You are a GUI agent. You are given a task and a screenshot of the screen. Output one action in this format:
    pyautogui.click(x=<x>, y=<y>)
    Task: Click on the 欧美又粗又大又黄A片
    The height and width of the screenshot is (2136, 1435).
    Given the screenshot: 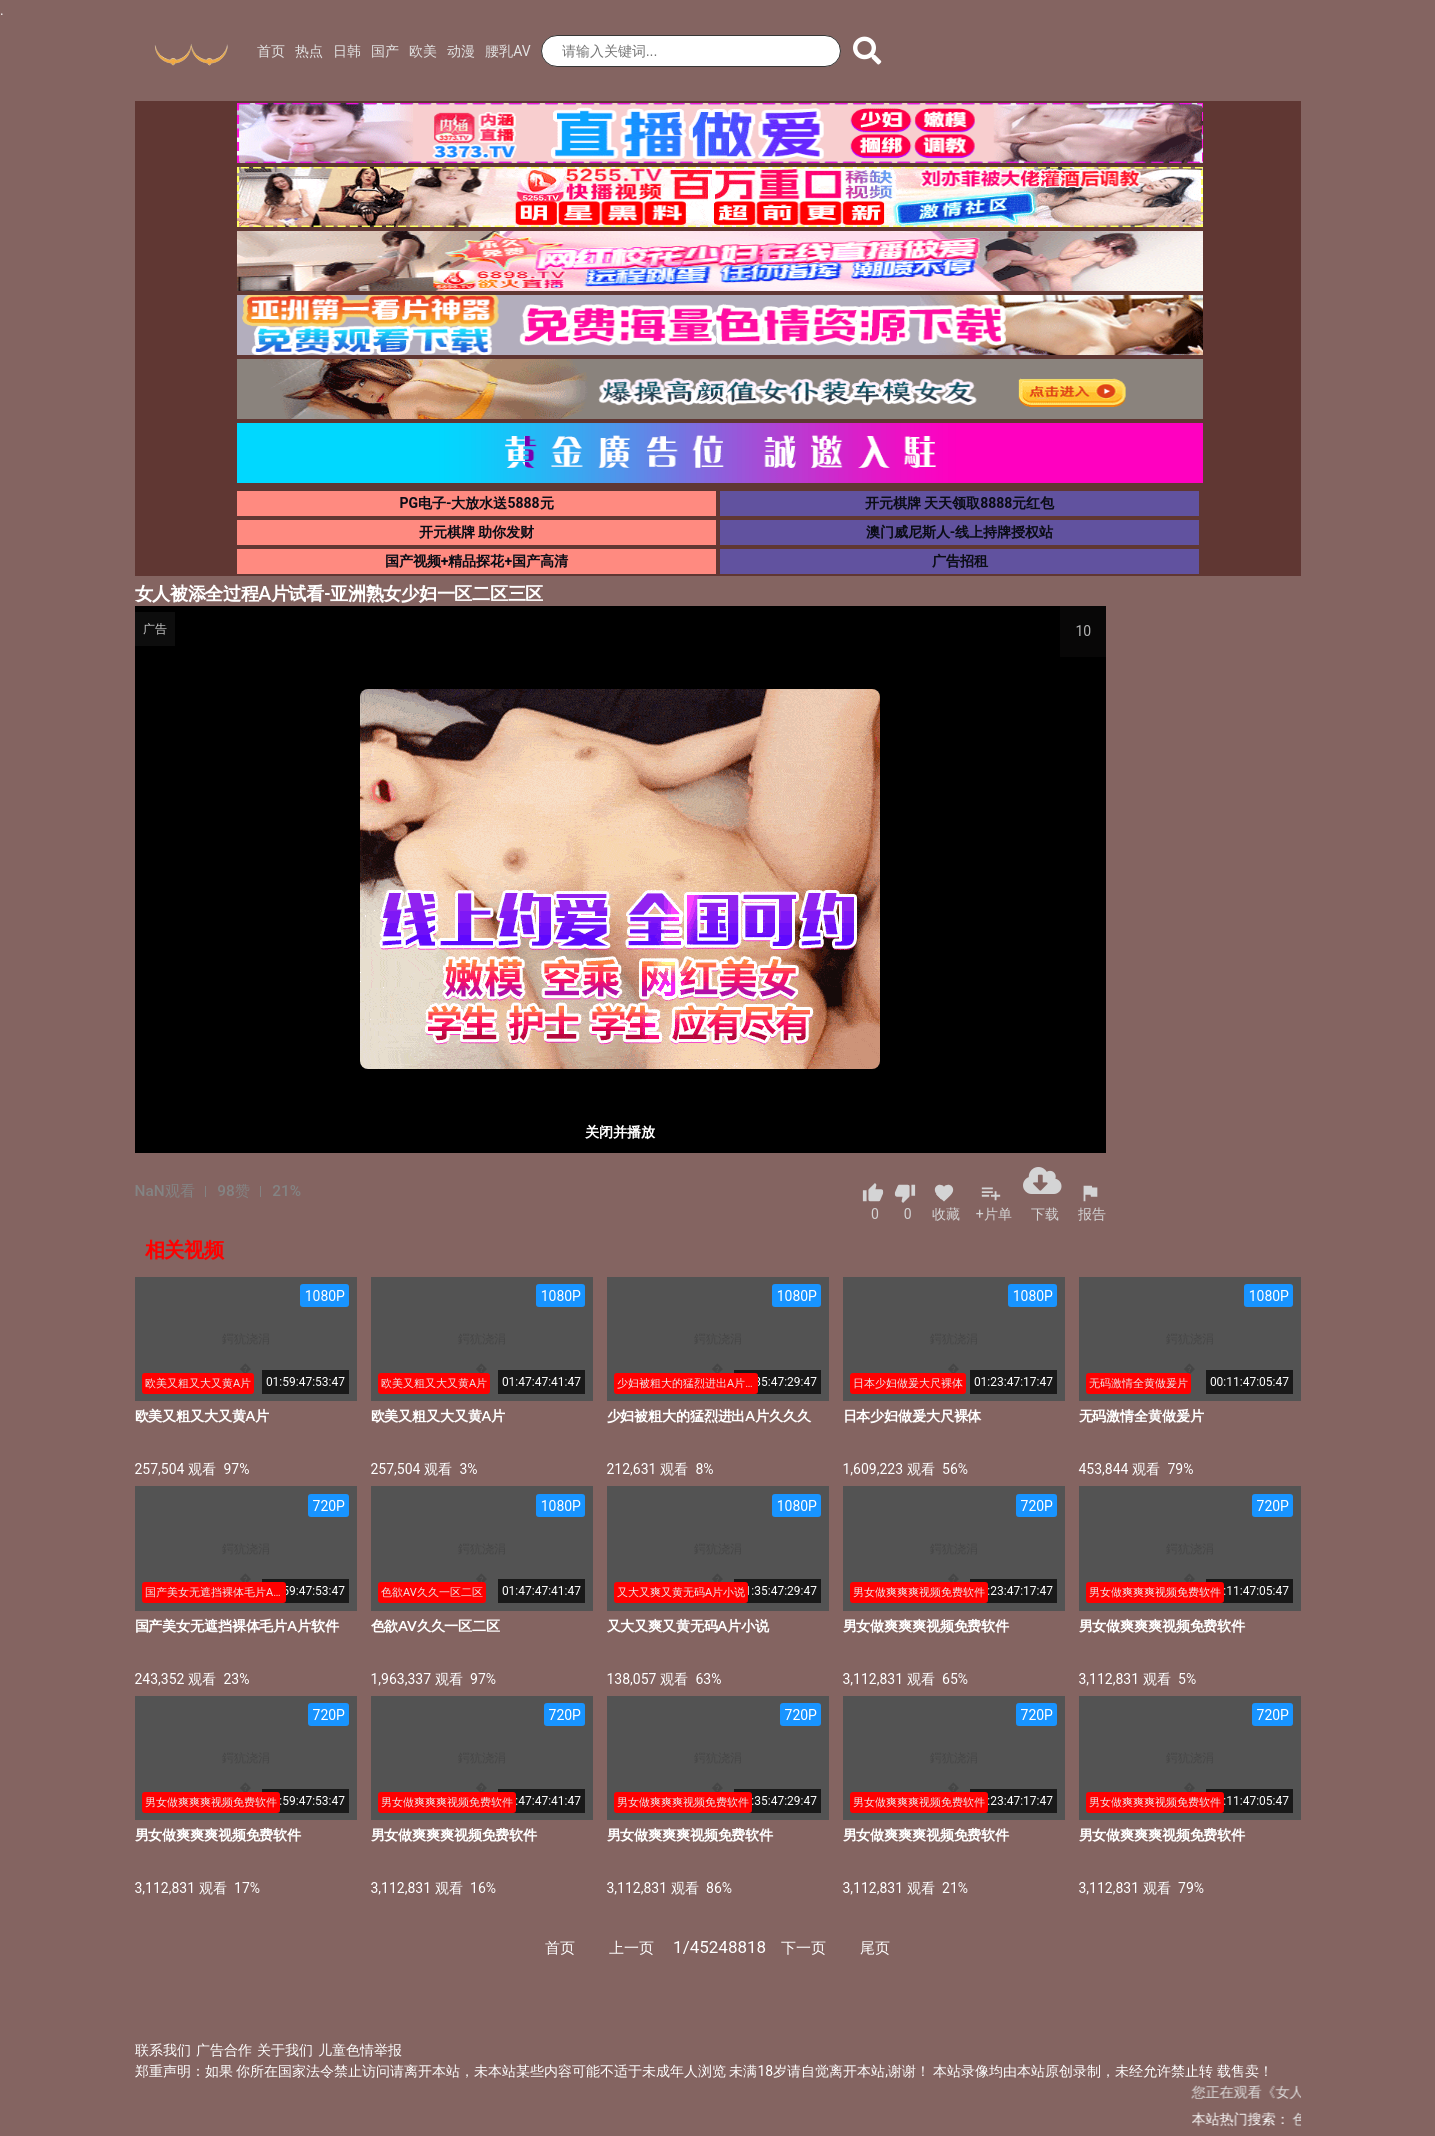 What is the action you would take?
    pyautogui.click(x=202, y=1415)
    